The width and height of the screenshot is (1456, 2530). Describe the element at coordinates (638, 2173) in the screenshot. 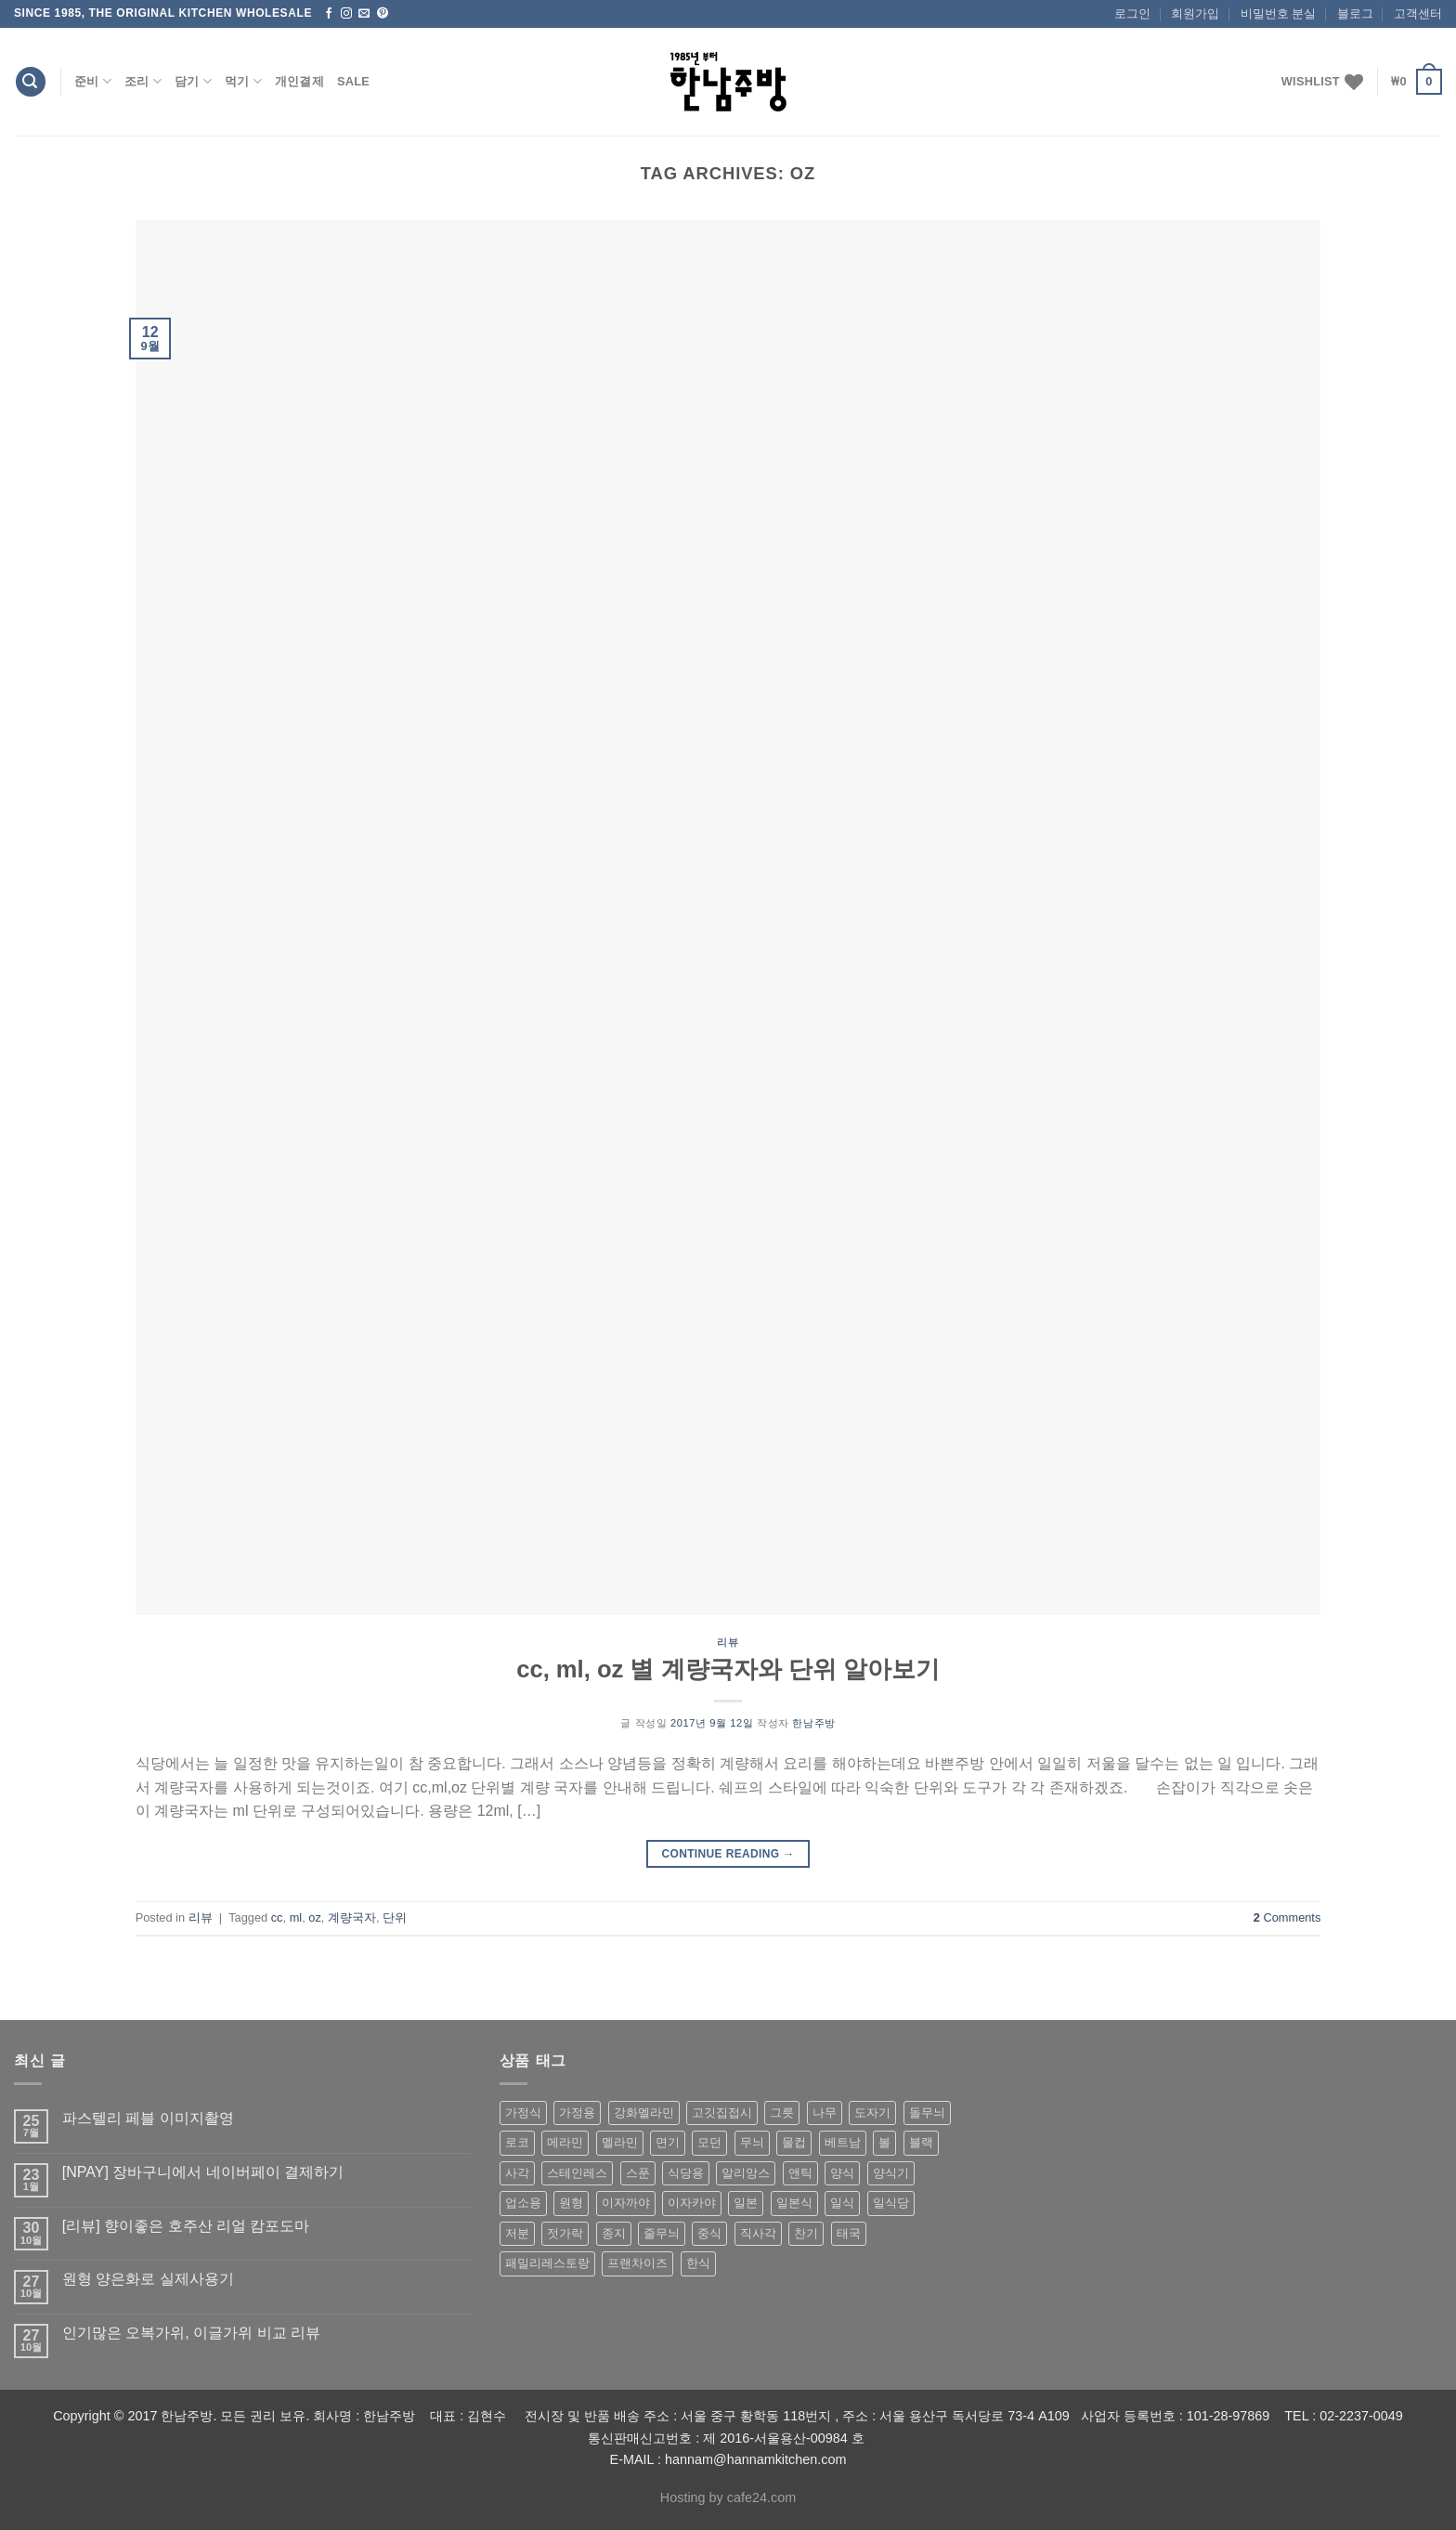

I see `스푼 [스푼 (55 상품)]` at that location.